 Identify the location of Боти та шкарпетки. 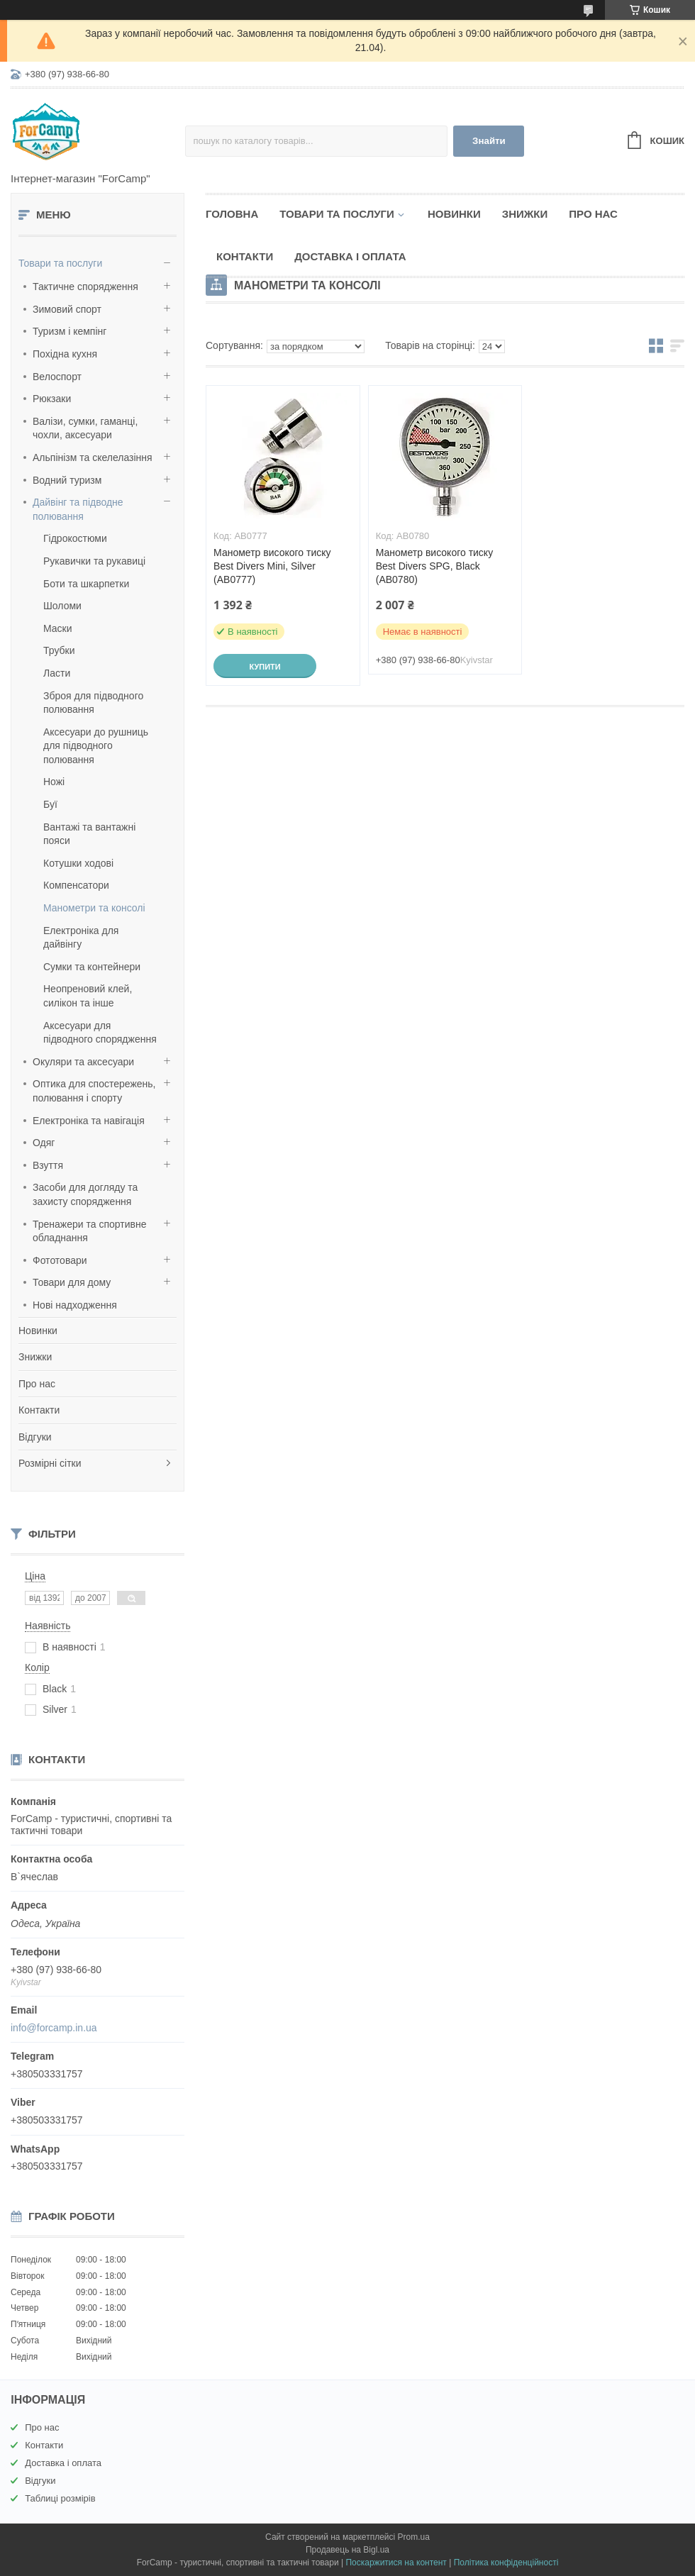
(86, 583).